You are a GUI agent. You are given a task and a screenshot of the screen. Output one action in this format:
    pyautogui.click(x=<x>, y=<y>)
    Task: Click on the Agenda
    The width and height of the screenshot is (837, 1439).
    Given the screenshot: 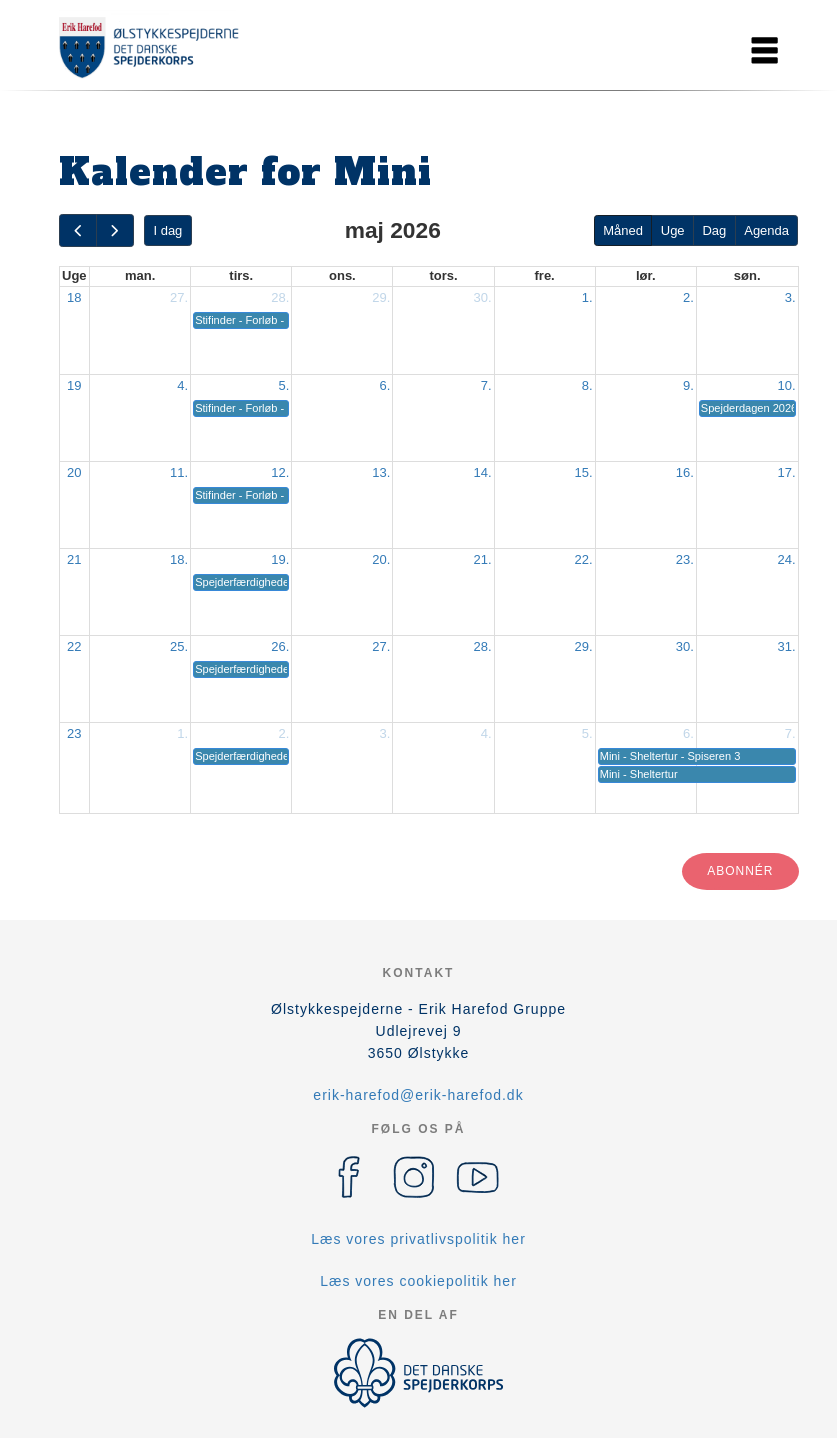 What is the action you would take?
    pyautogui.click(x=766, y=230)
    